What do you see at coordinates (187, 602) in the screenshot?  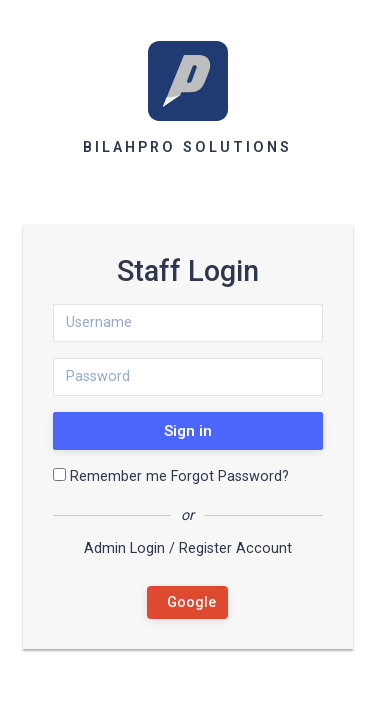 I see `Google` at bounding box center [187, 602].